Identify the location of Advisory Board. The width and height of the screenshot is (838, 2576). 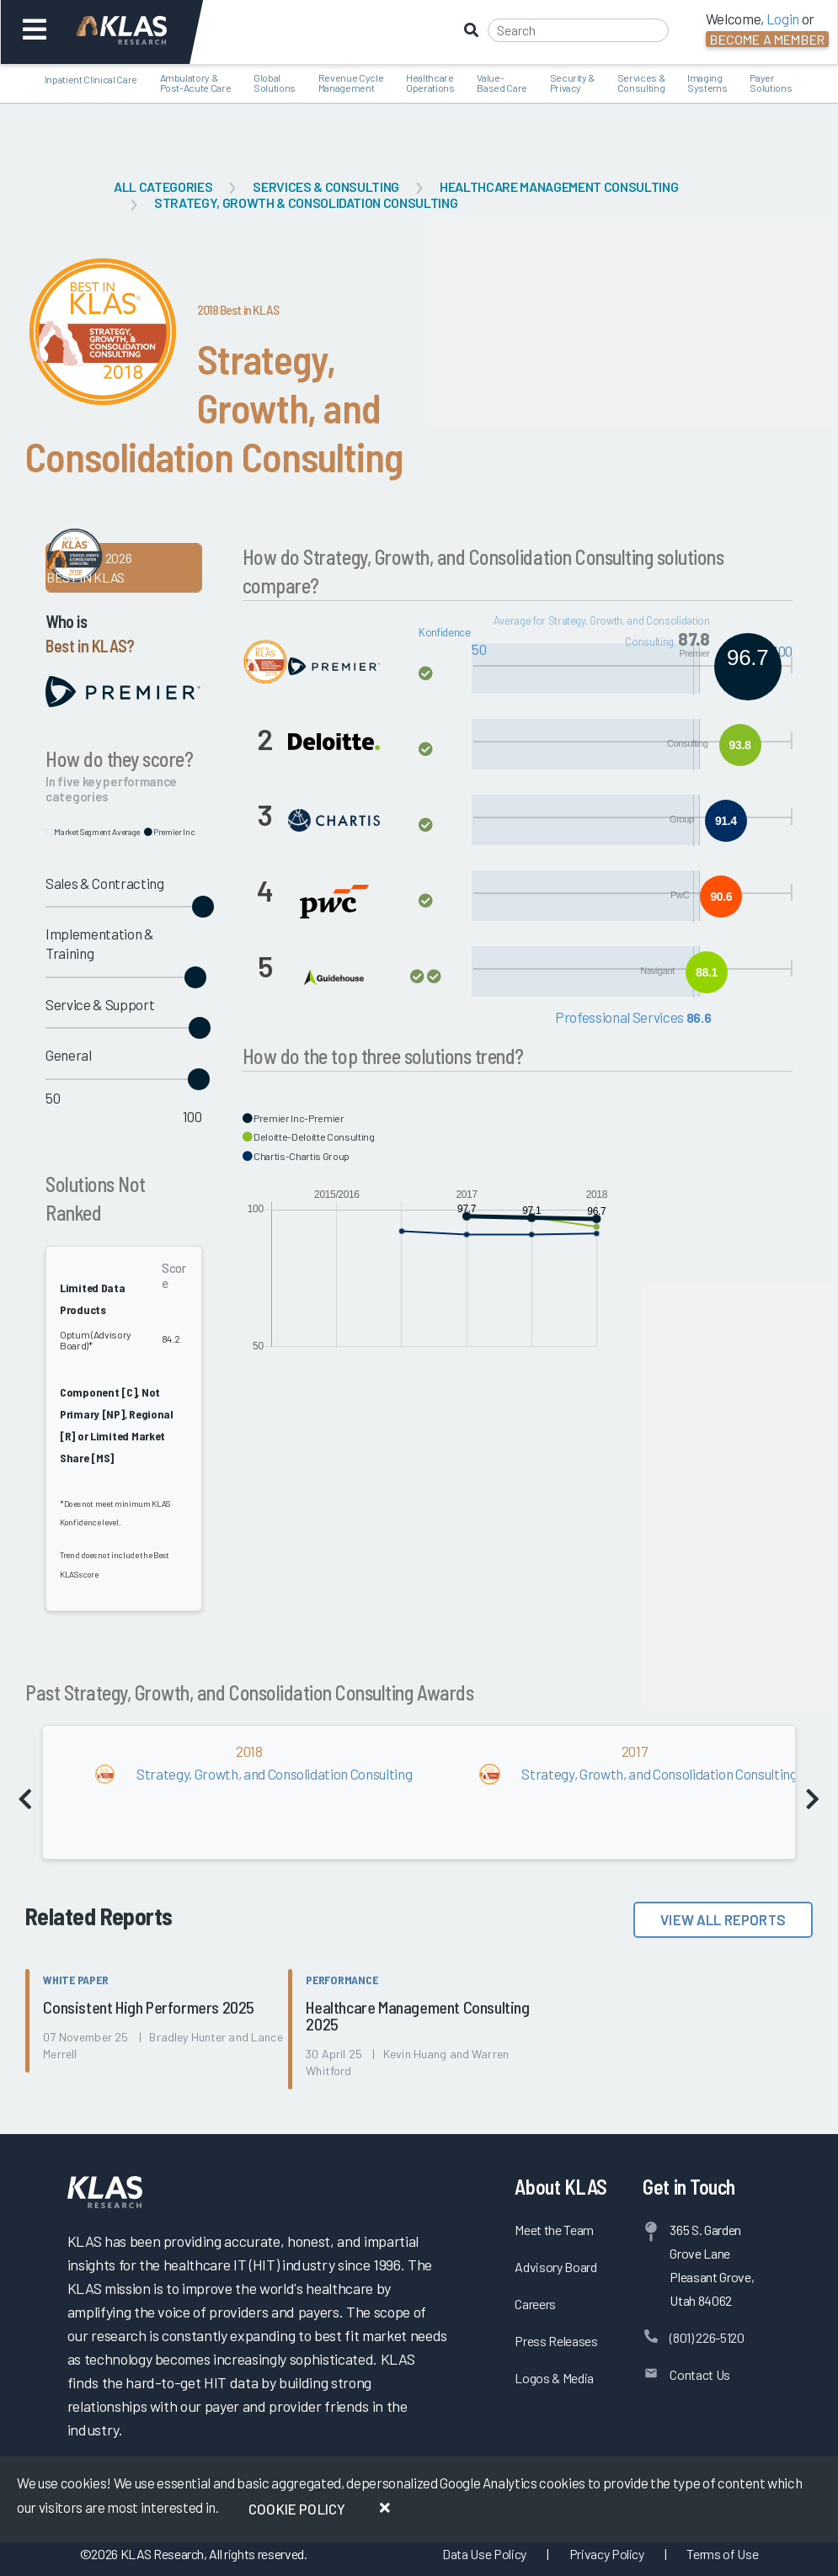
(555, 2267).